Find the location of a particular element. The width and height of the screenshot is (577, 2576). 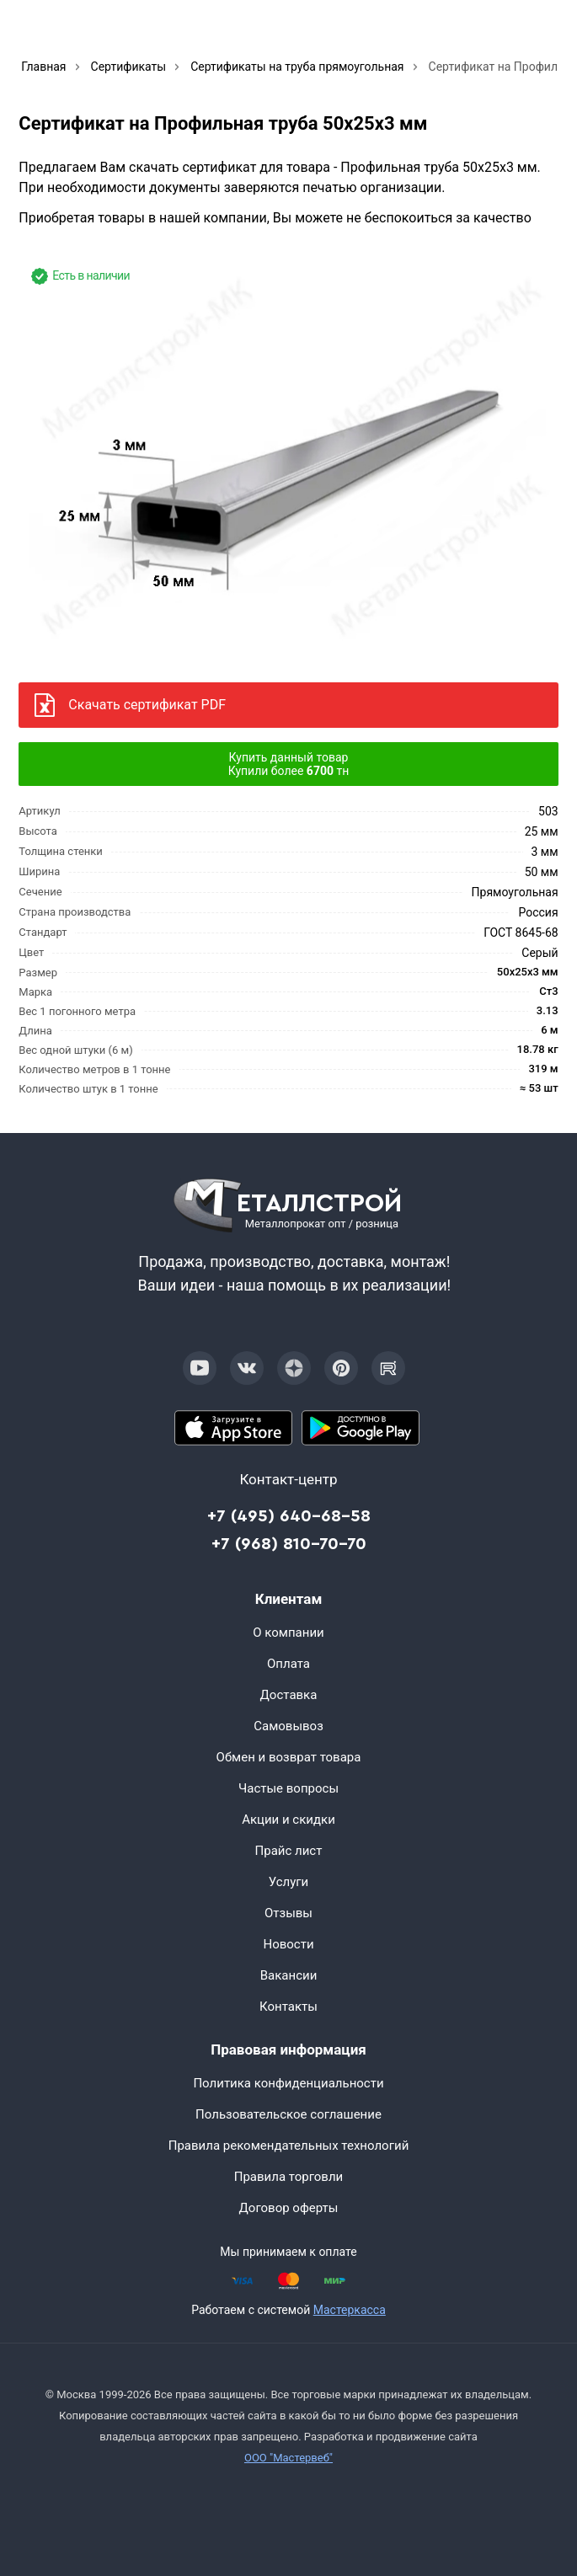

Вакансии is located at coordinates (289, 1975).